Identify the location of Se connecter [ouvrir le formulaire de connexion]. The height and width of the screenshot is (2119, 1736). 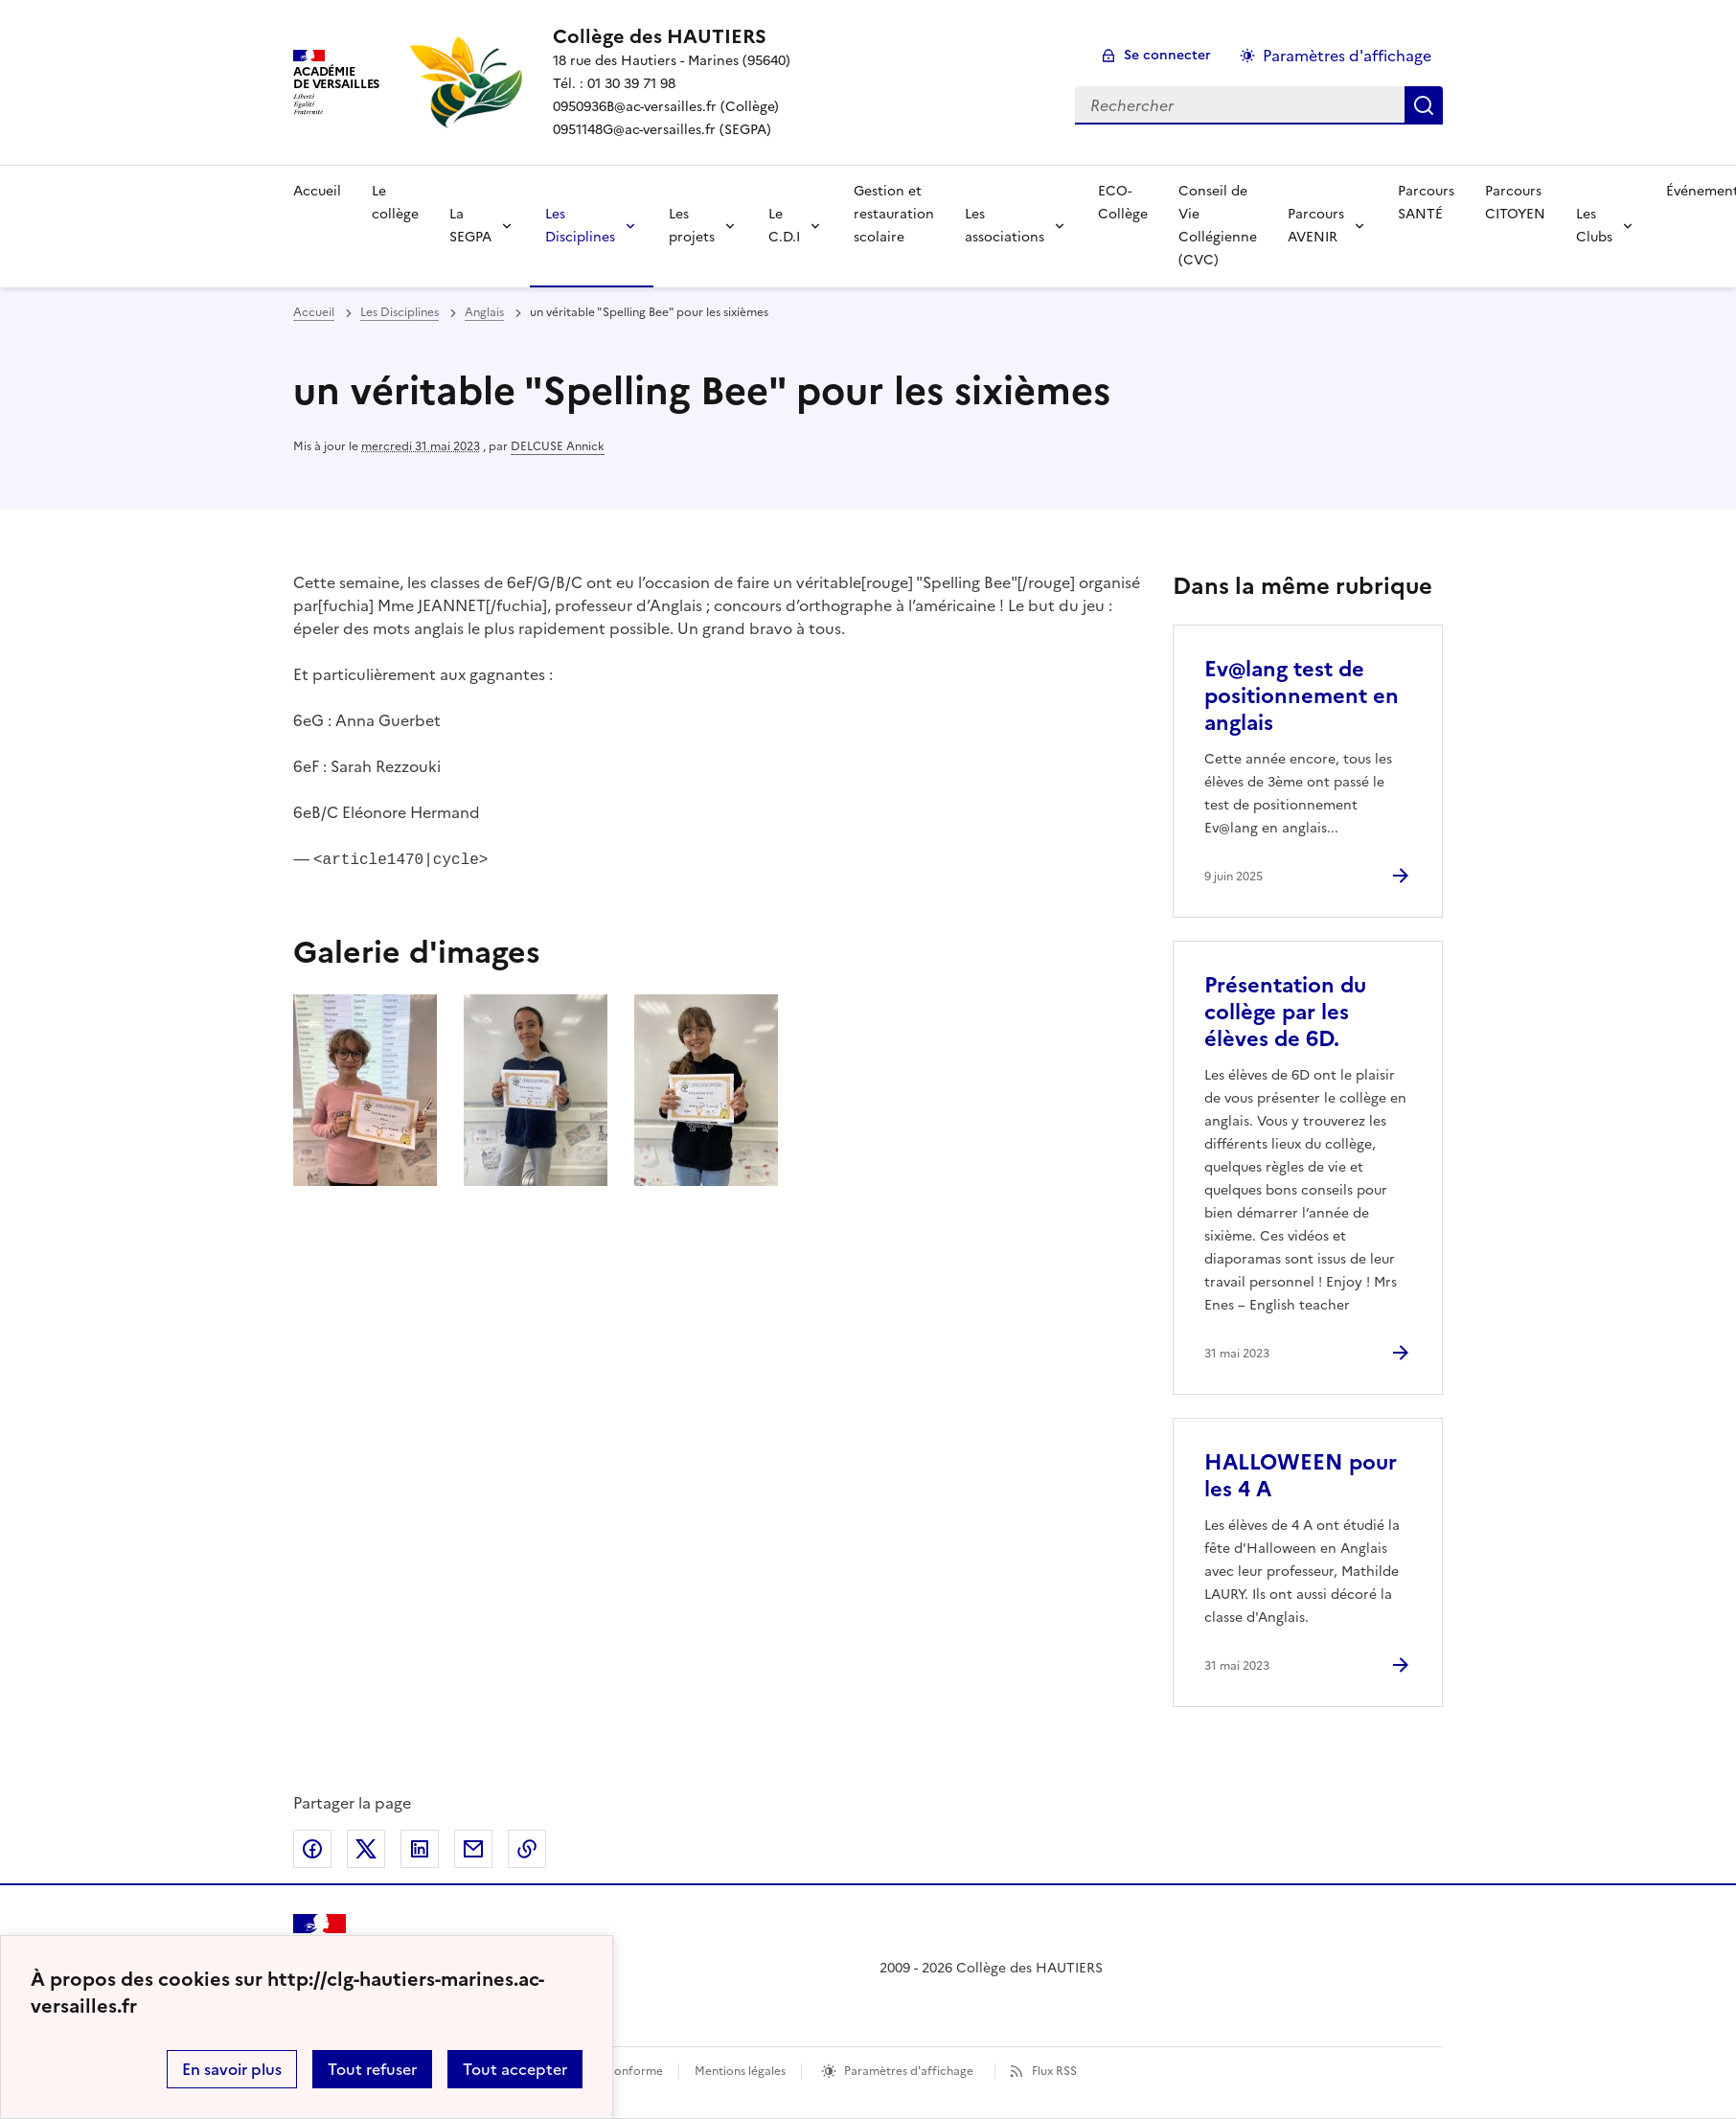
(1167, 55).